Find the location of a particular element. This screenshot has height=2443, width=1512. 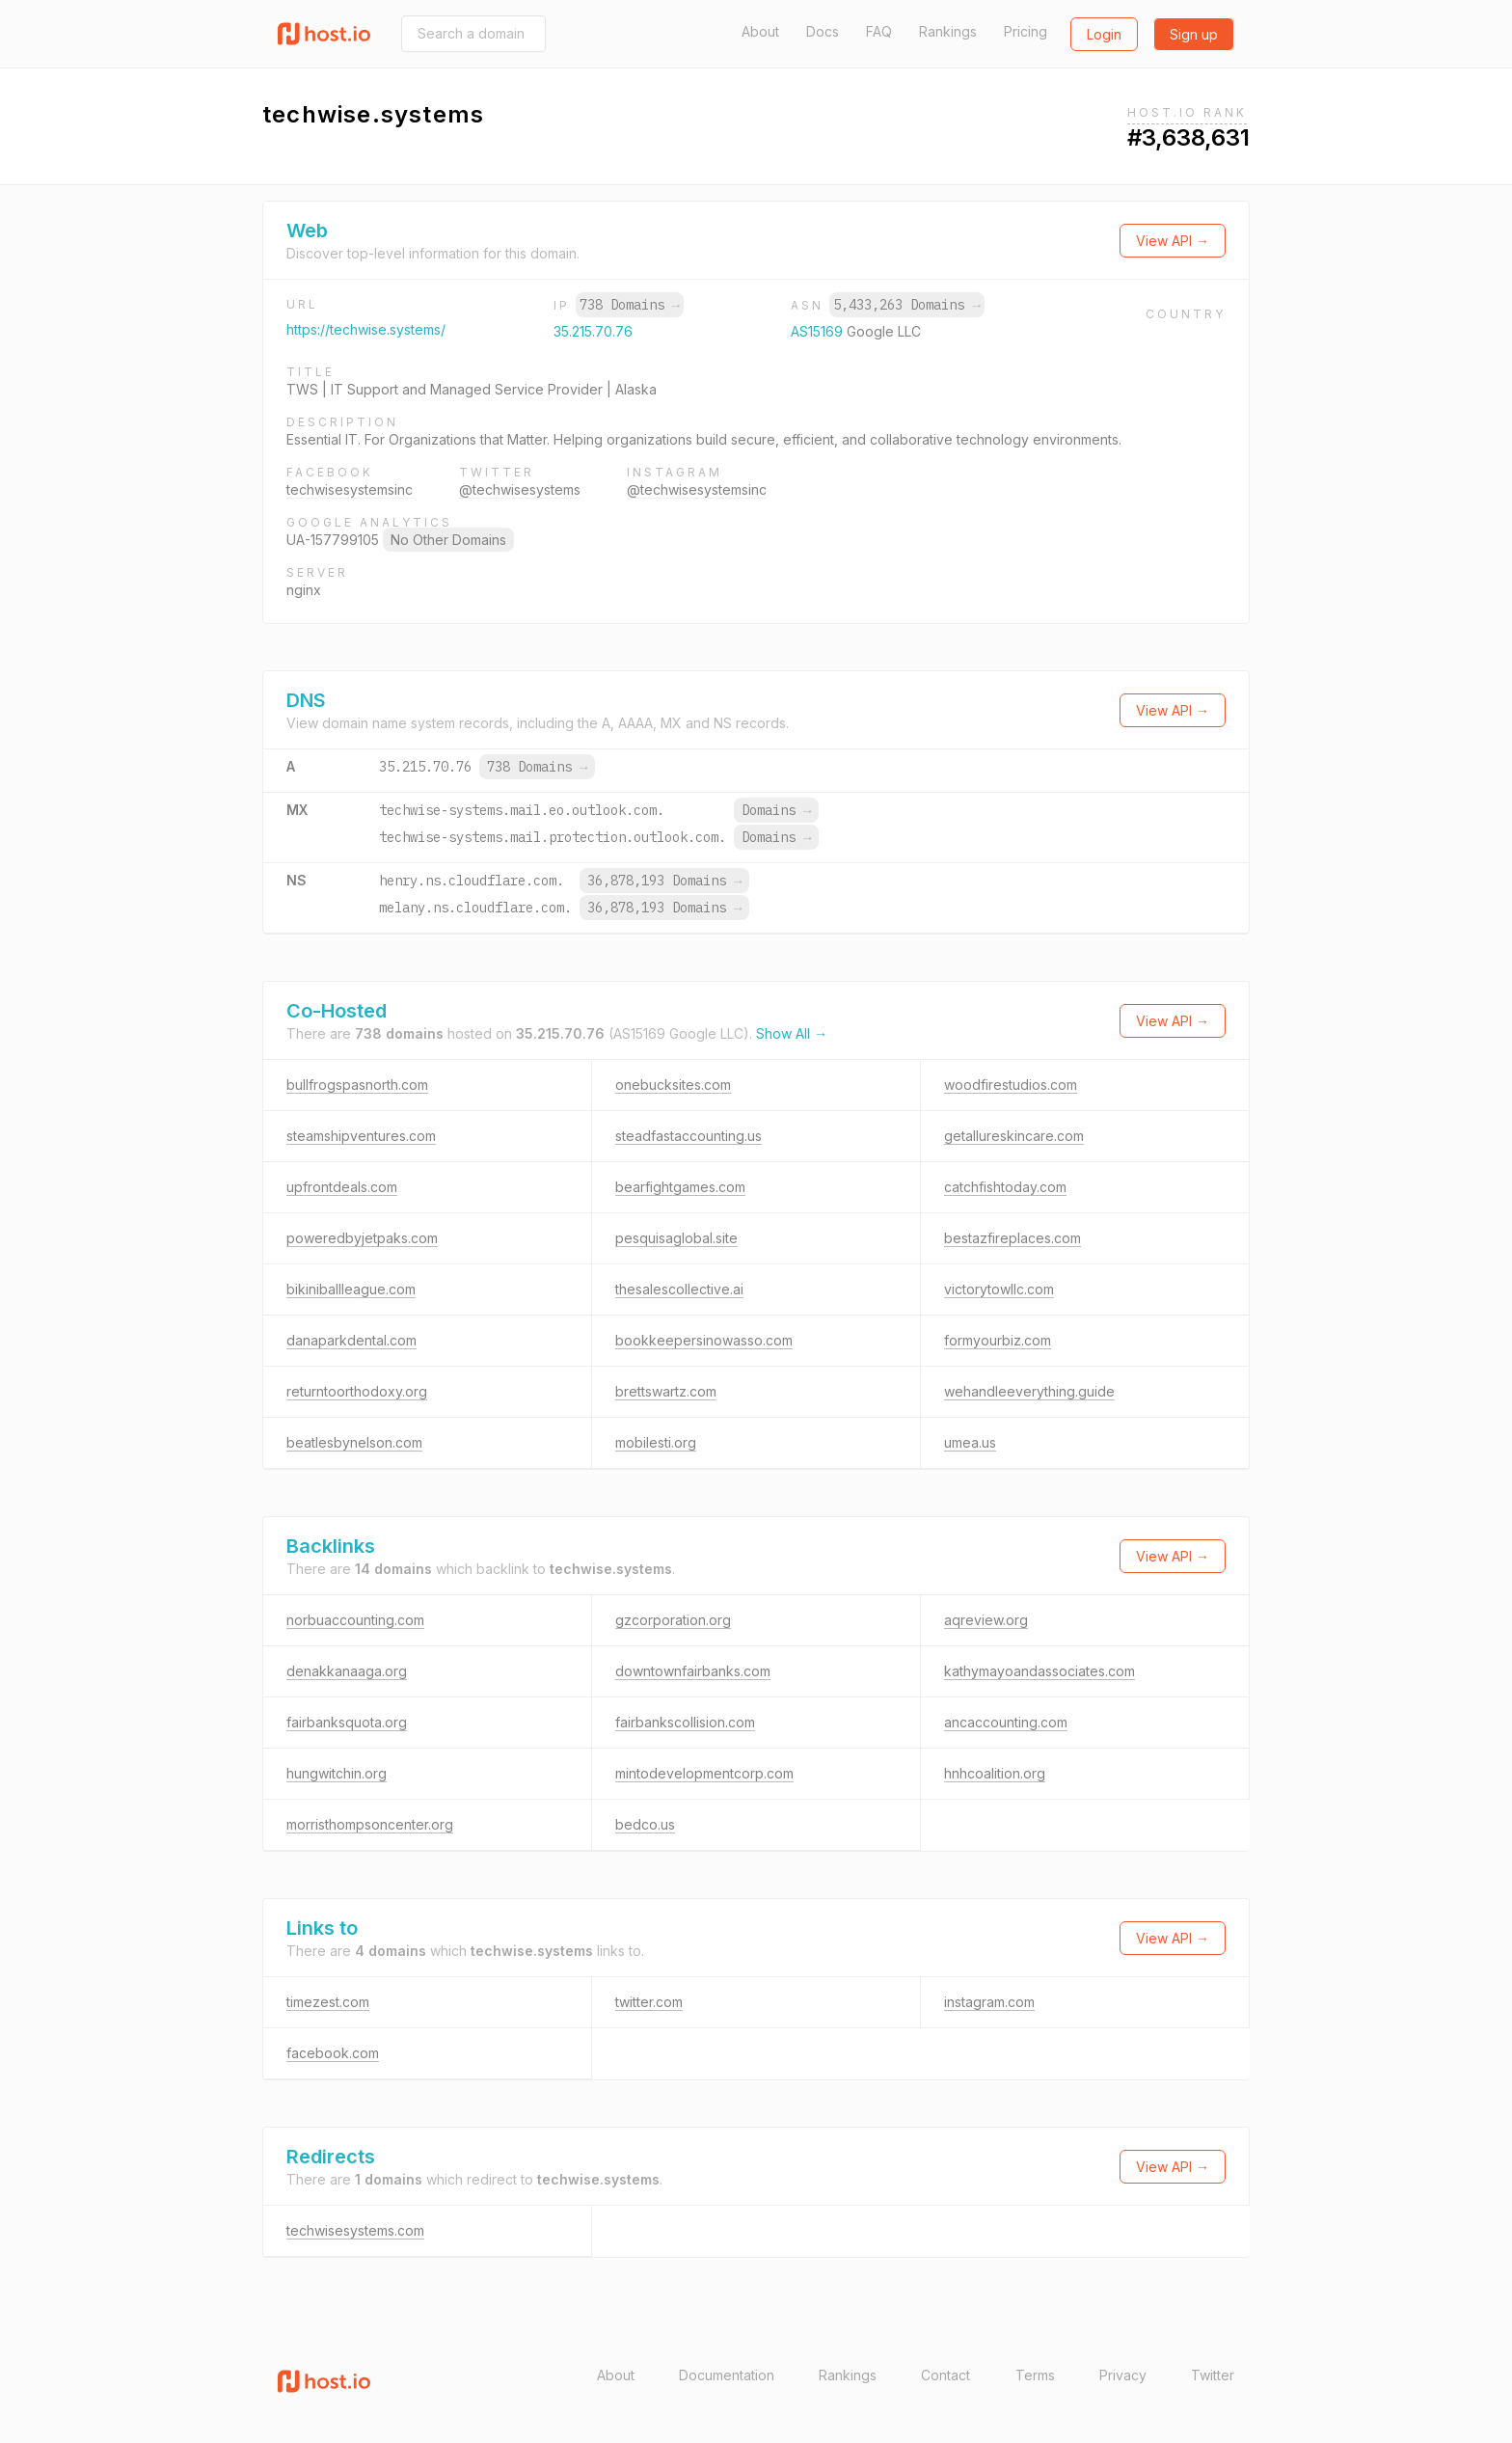

@techwisesystemsinc is located at coordinates (697, 489).